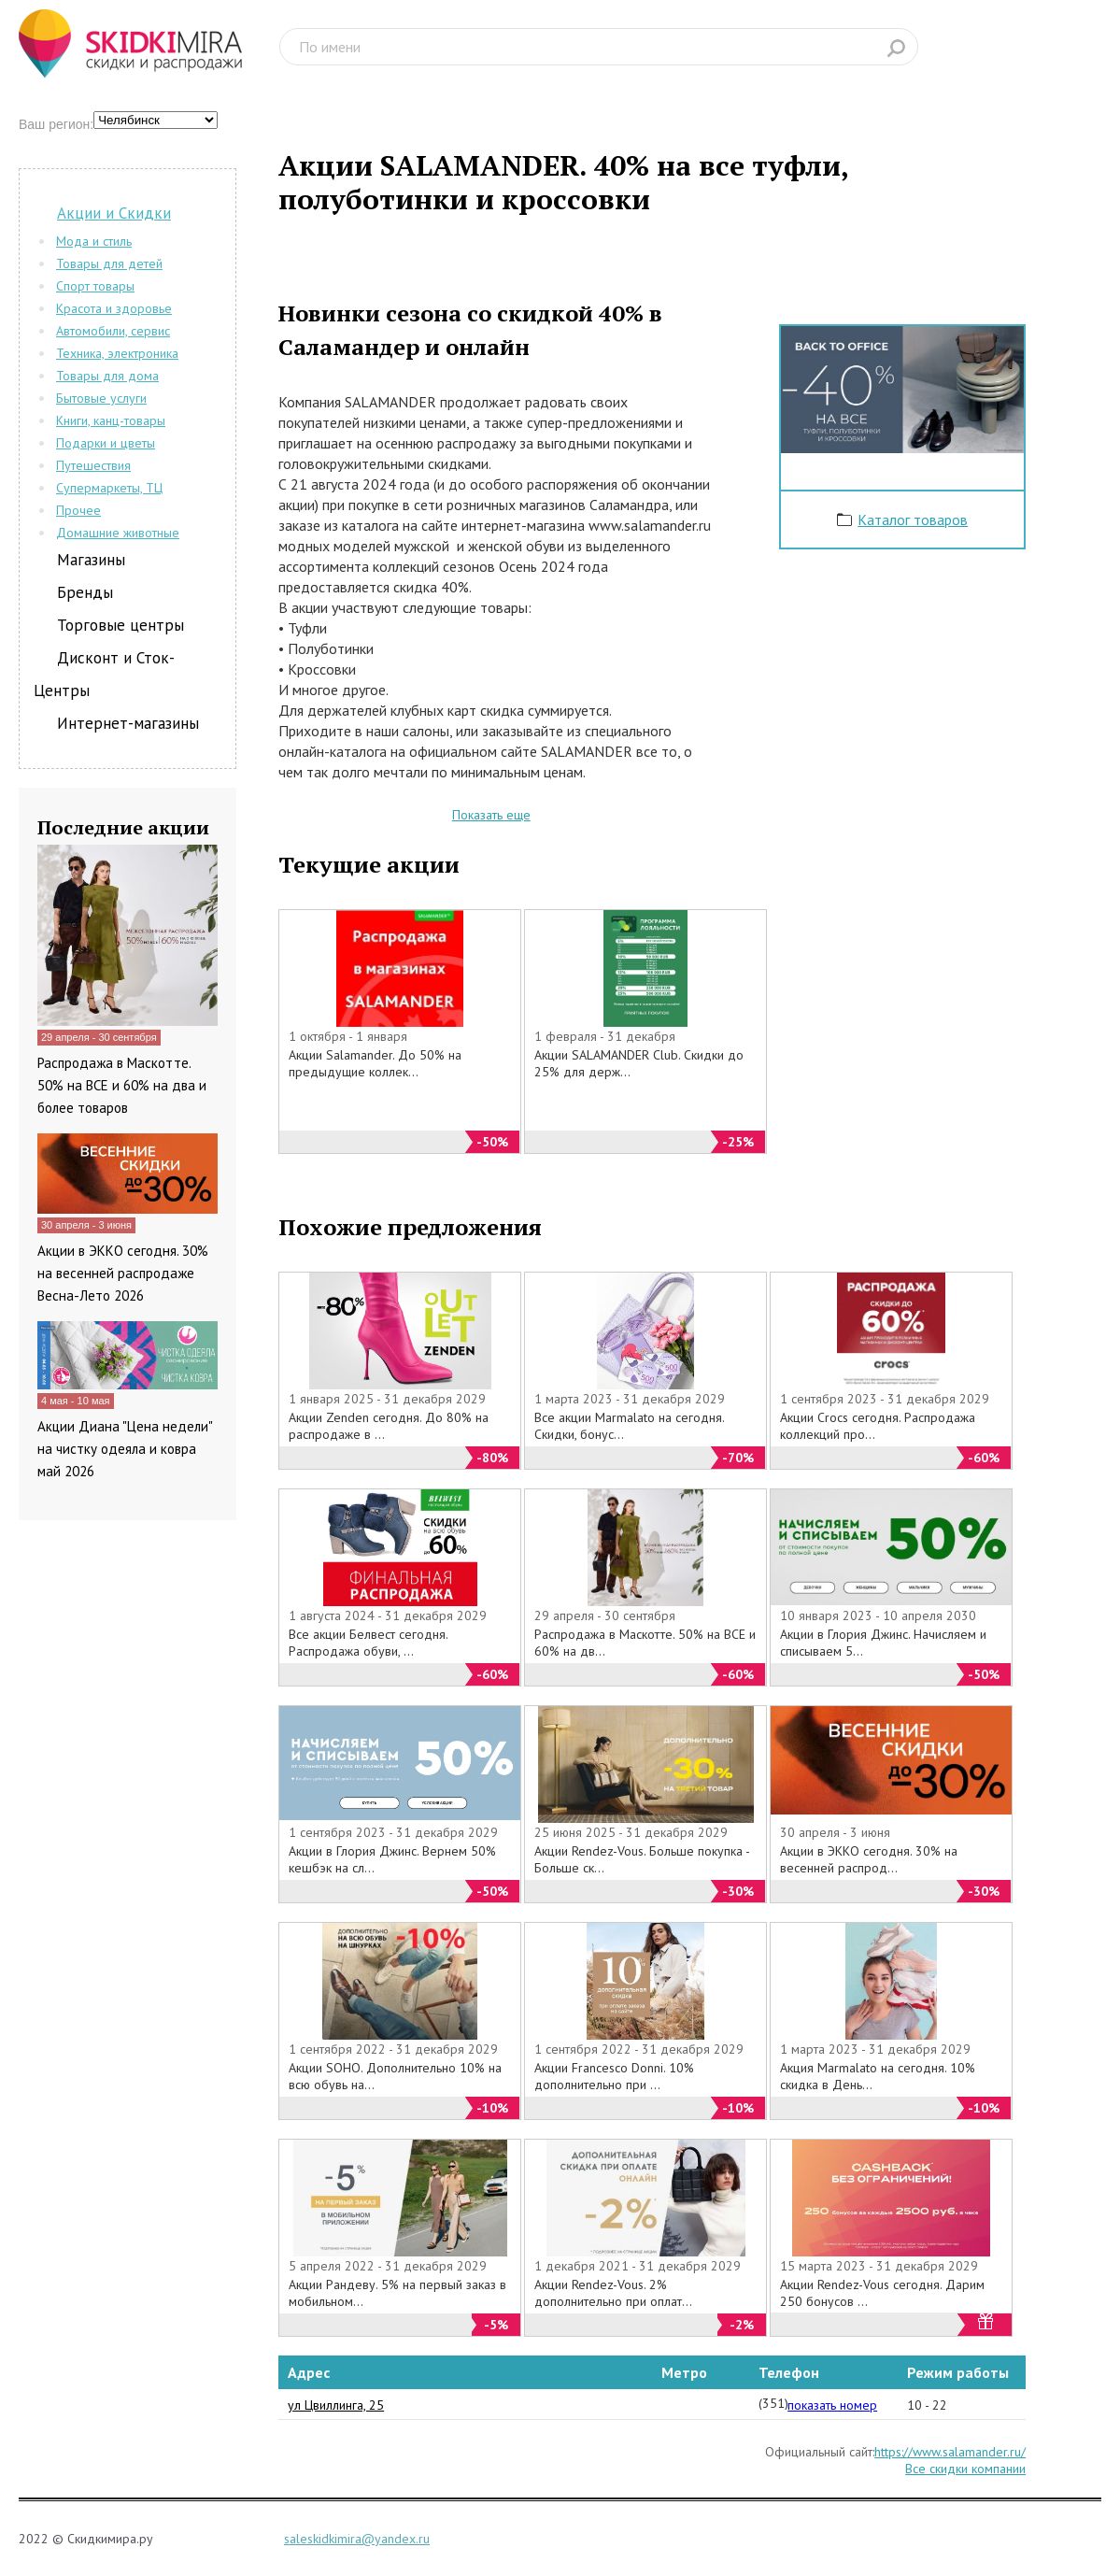  I want to click on Акции в ЭККО сегодня. 30% на весенней распродаже Весна-Лето 2026, so click(122, 1273).